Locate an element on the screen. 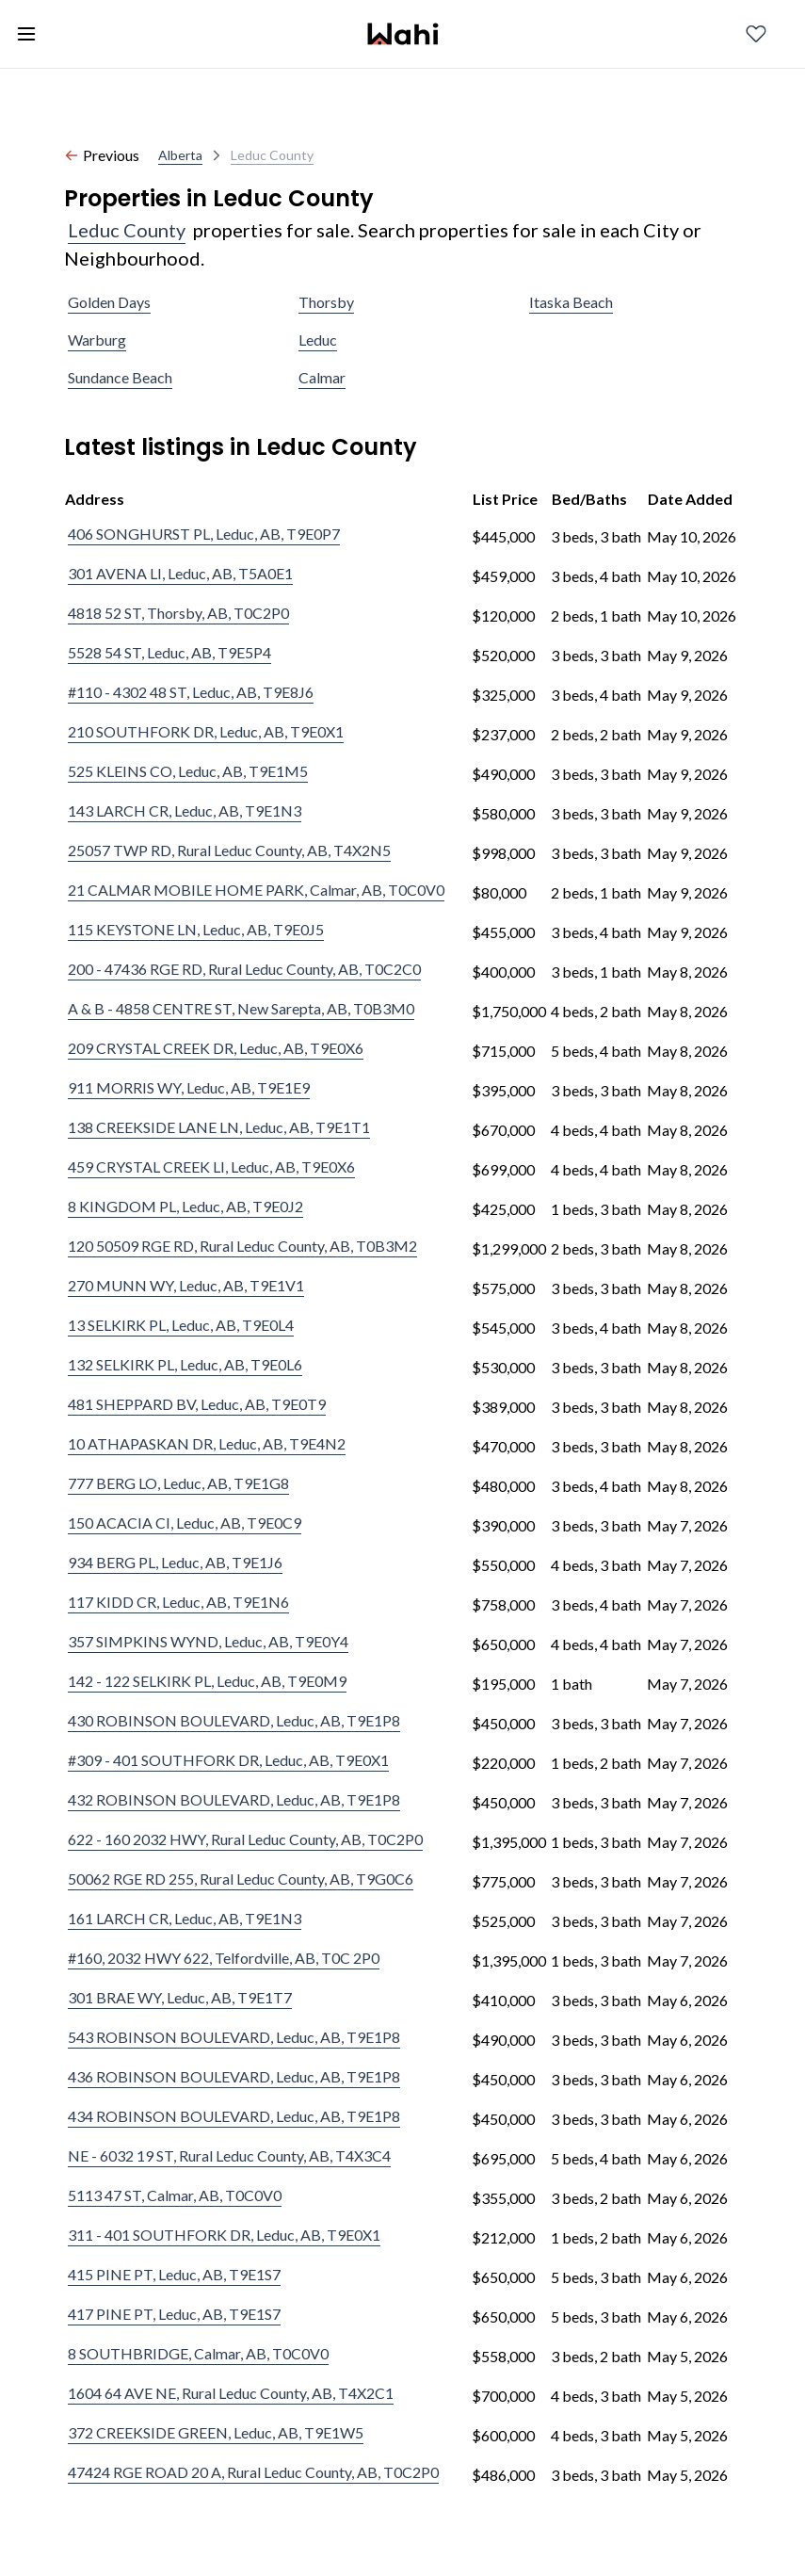  Golden Days is located at coordinates (109, 302).